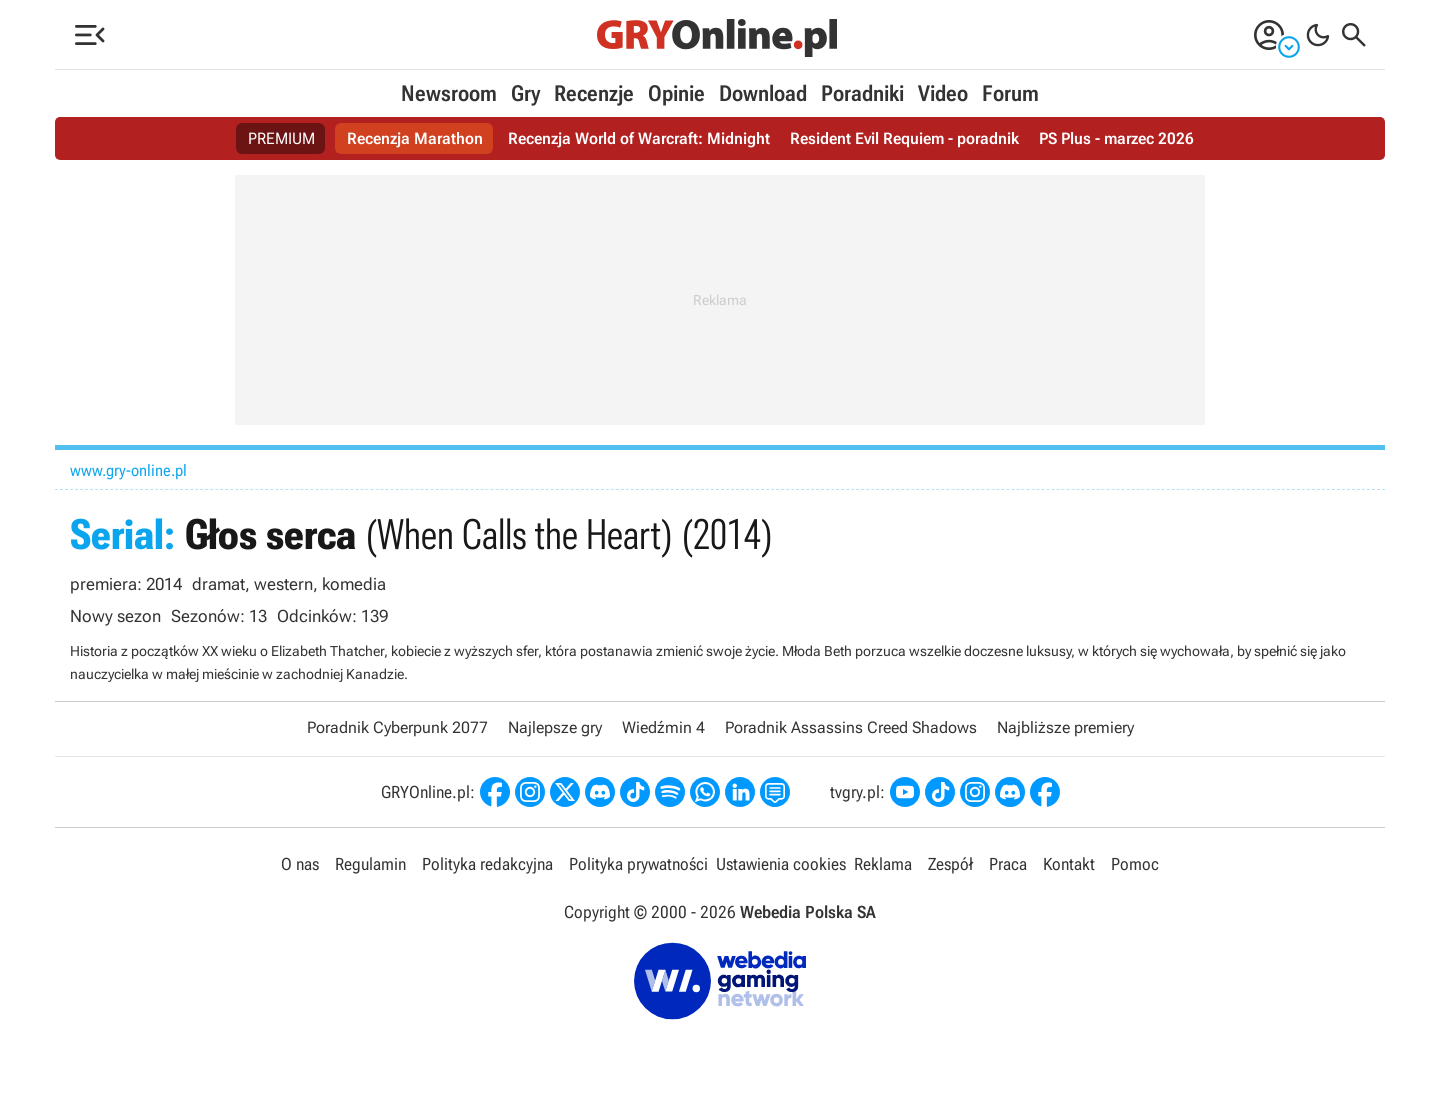  I want to click on Recenzja World of Warcraft: Midnight, so click(639, 138).